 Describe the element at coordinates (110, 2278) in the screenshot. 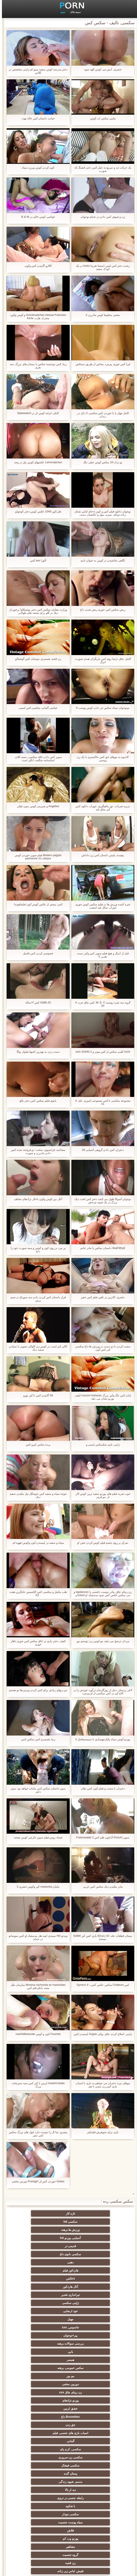

I see `عشق لزبین` at that location.